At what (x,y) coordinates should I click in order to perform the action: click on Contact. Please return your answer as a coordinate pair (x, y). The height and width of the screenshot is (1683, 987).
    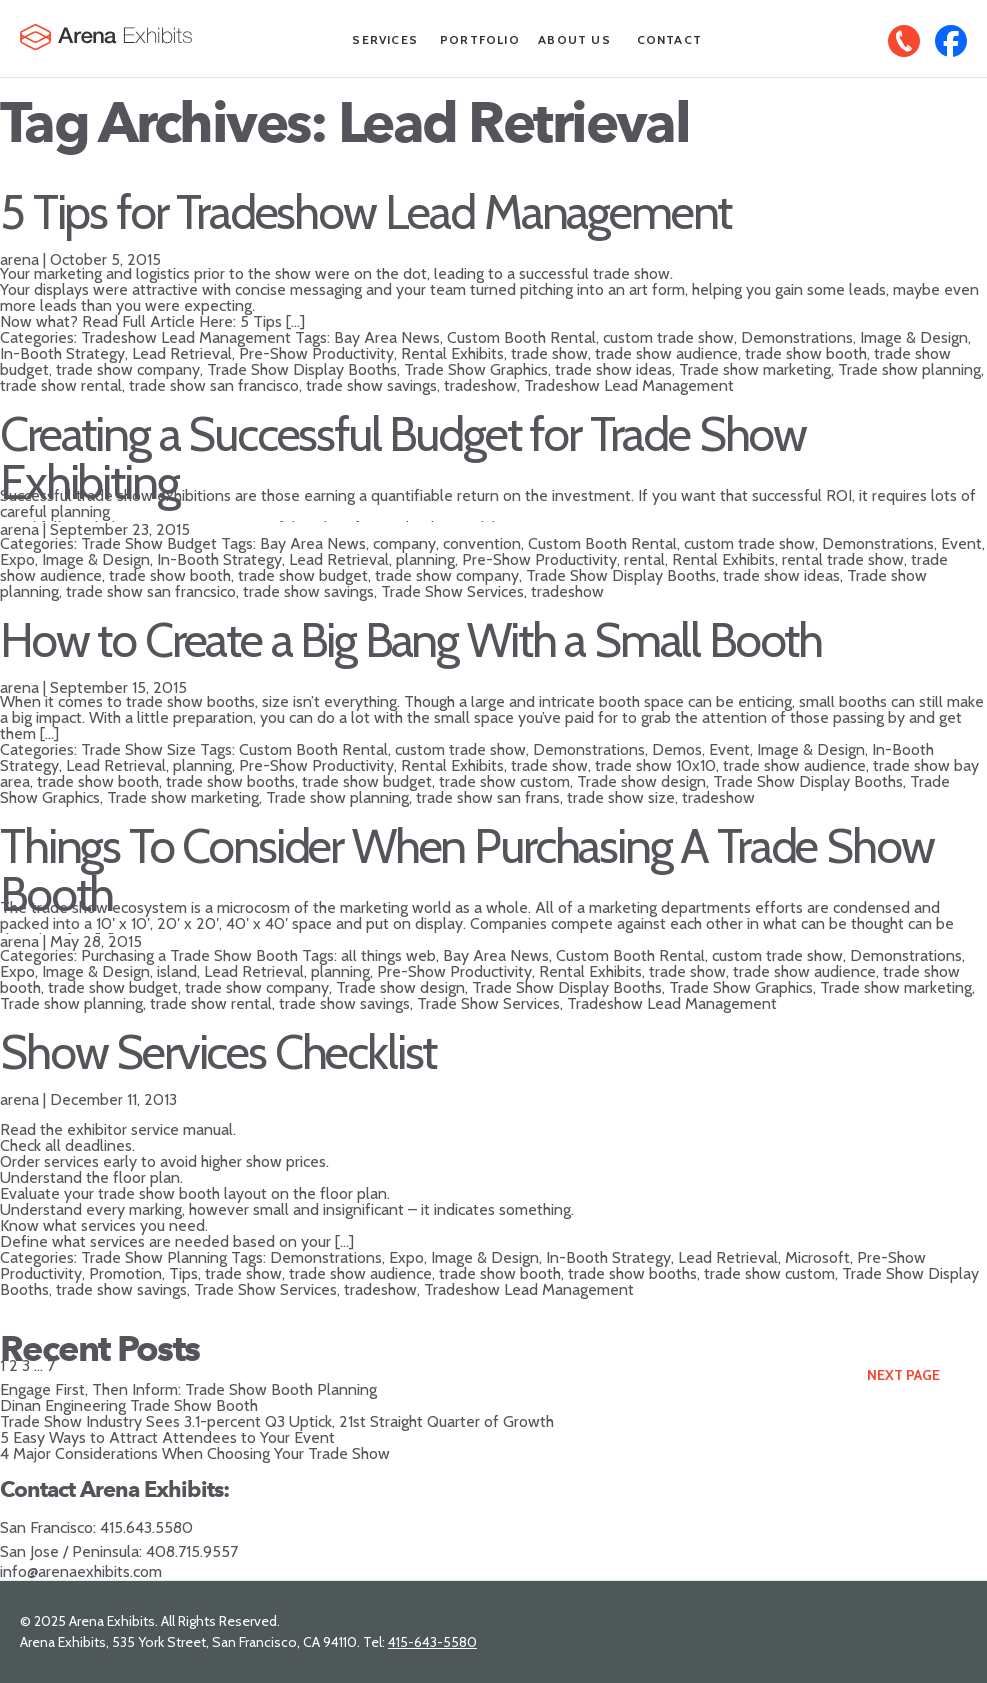
    Looking at the image, I should click on (669, 39).